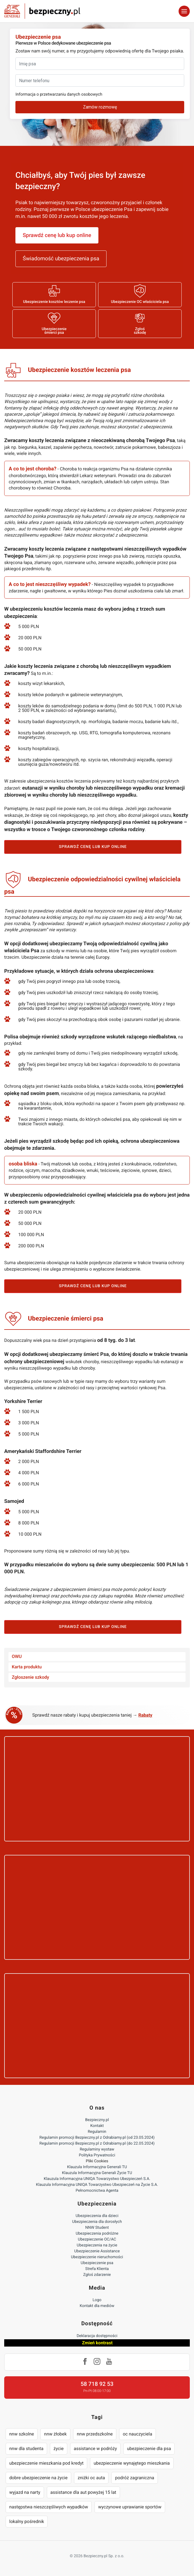 This screenshot has width=194, height=2576. I want to click on Kontakt dla mediów, so click(97, 2306).